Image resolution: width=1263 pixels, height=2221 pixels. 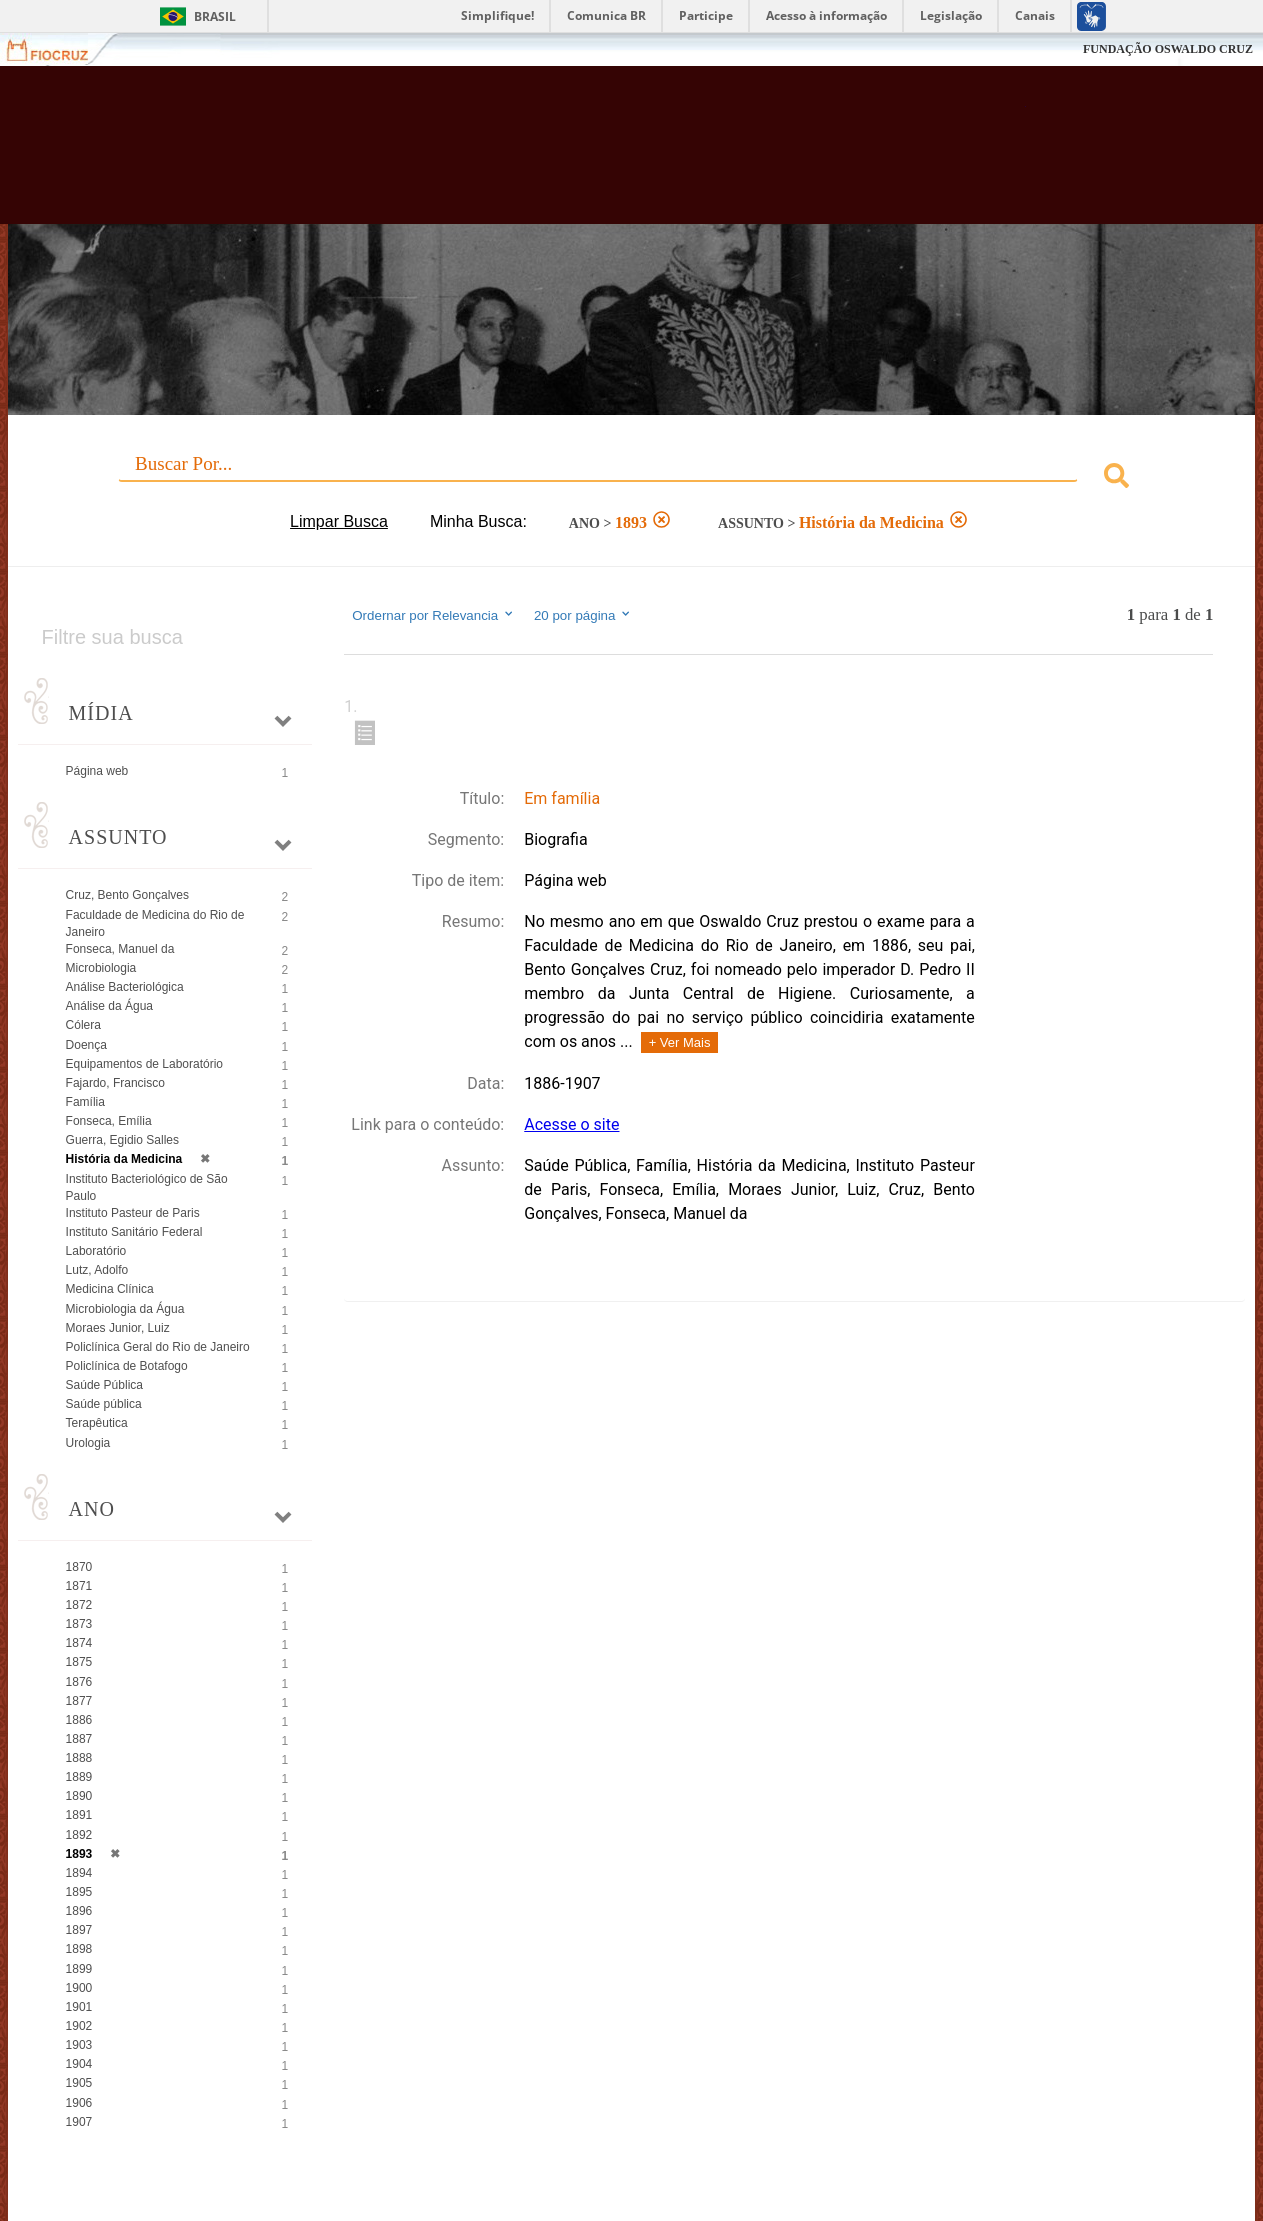 I want to click on Cruz, Bento Gonçalves, so click(x=127, y=895).